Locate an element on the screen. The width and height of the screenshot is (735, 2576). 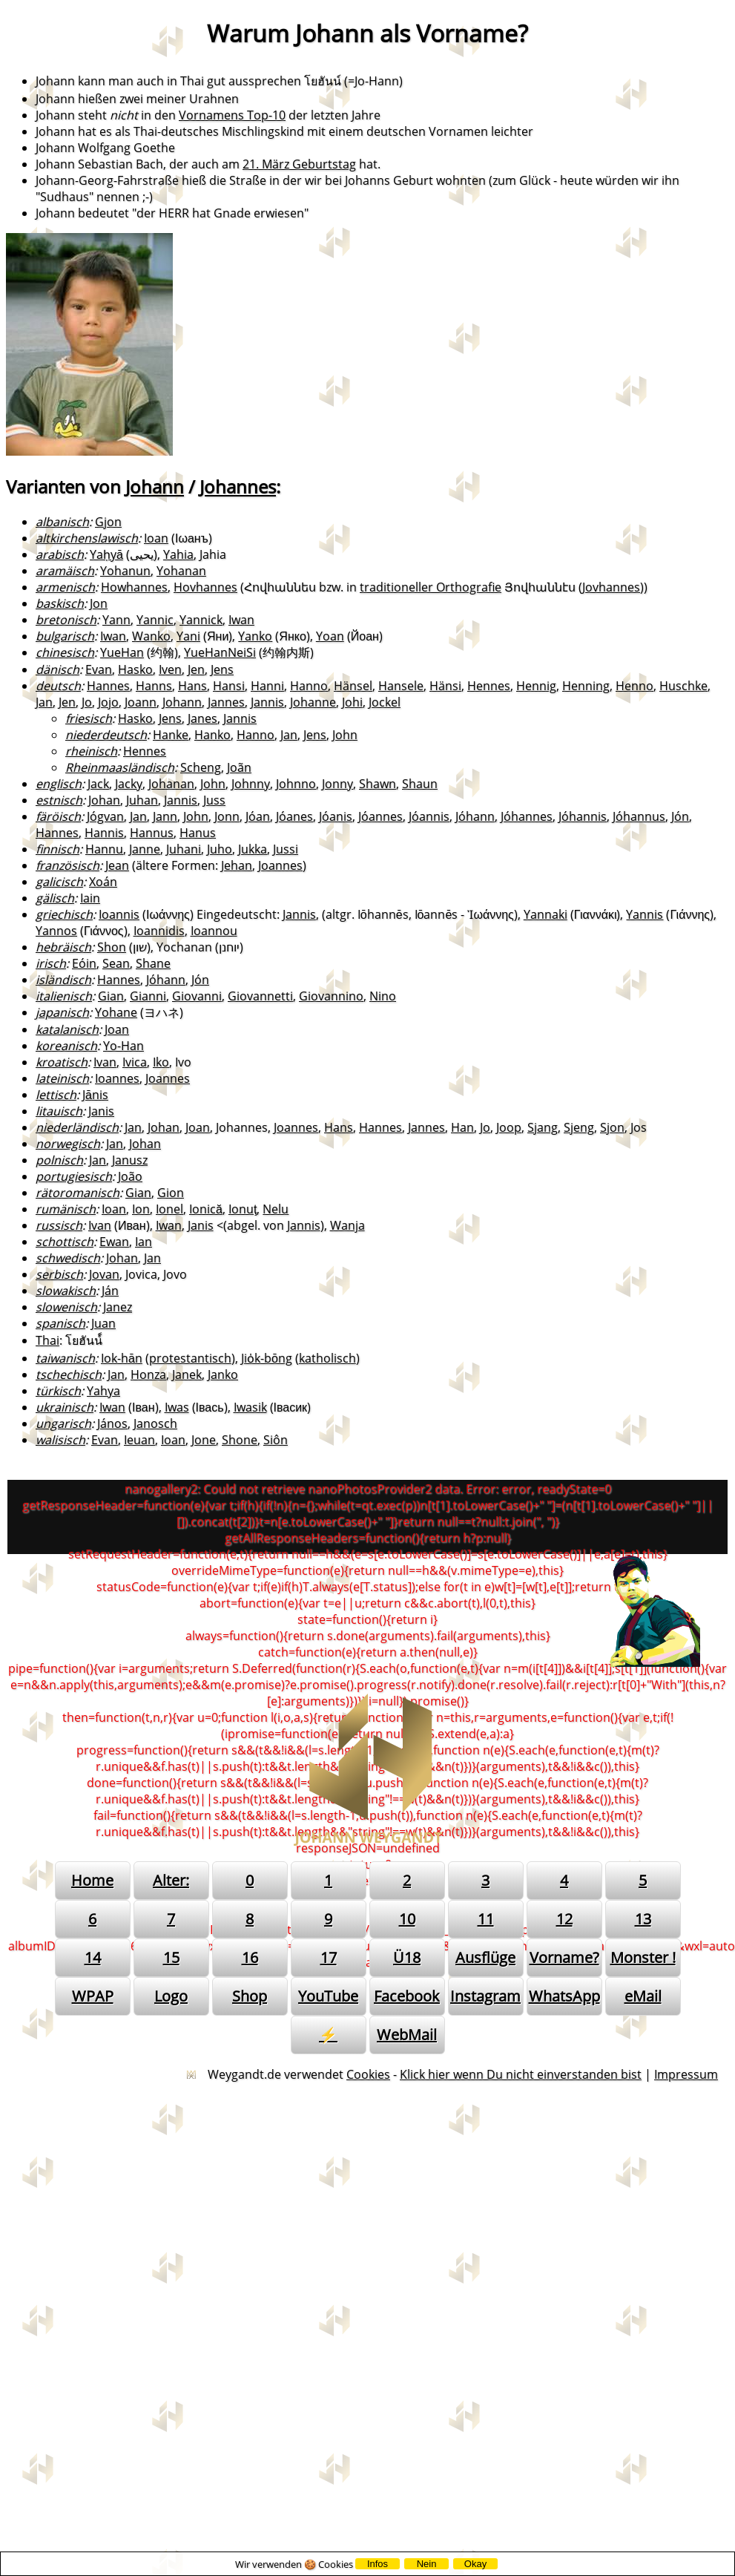
Jean is located at coordinates (117, 865).